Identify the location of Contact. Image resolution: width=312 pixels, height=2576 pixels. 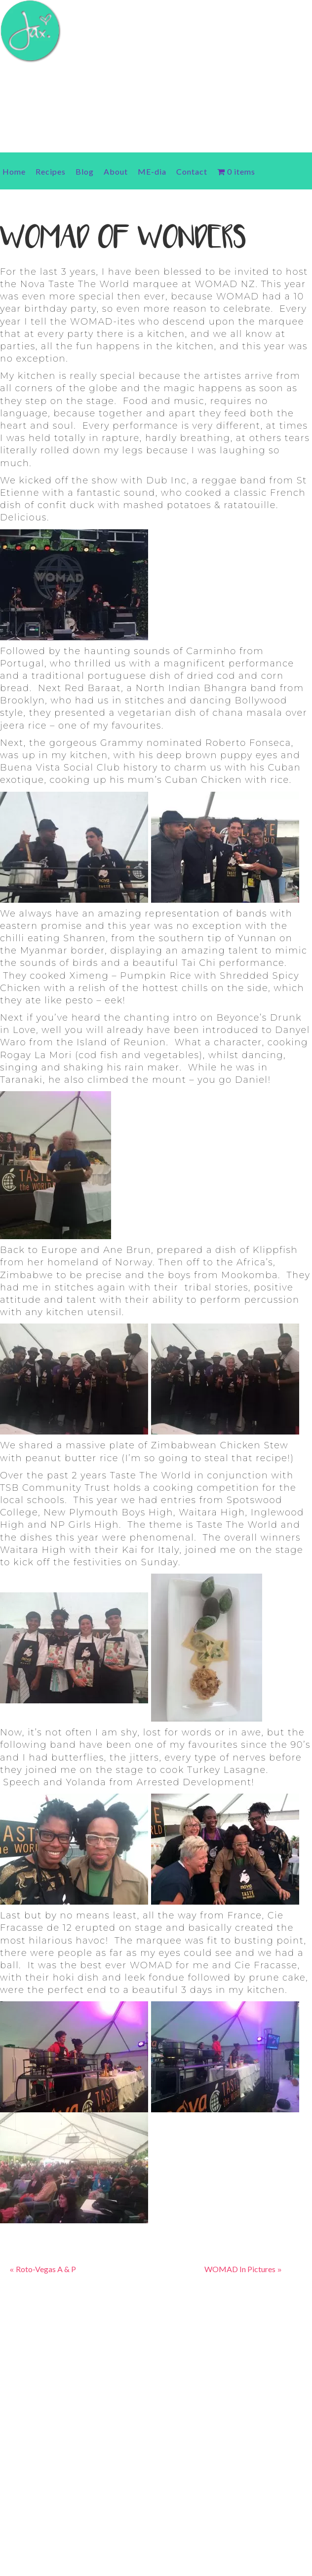
(191, 171).